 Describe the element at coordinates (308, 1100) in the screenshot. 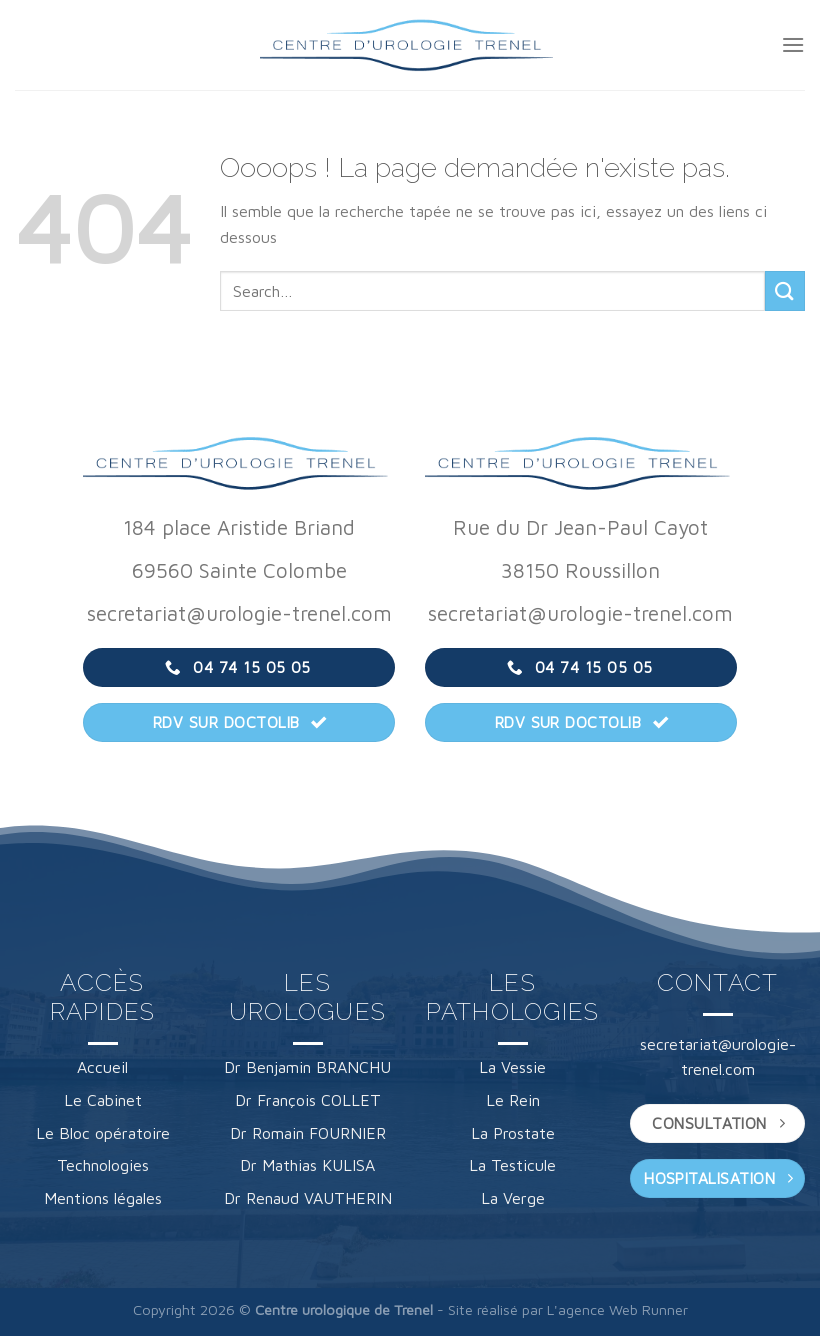

I see `Dr François COLLET` at that location.